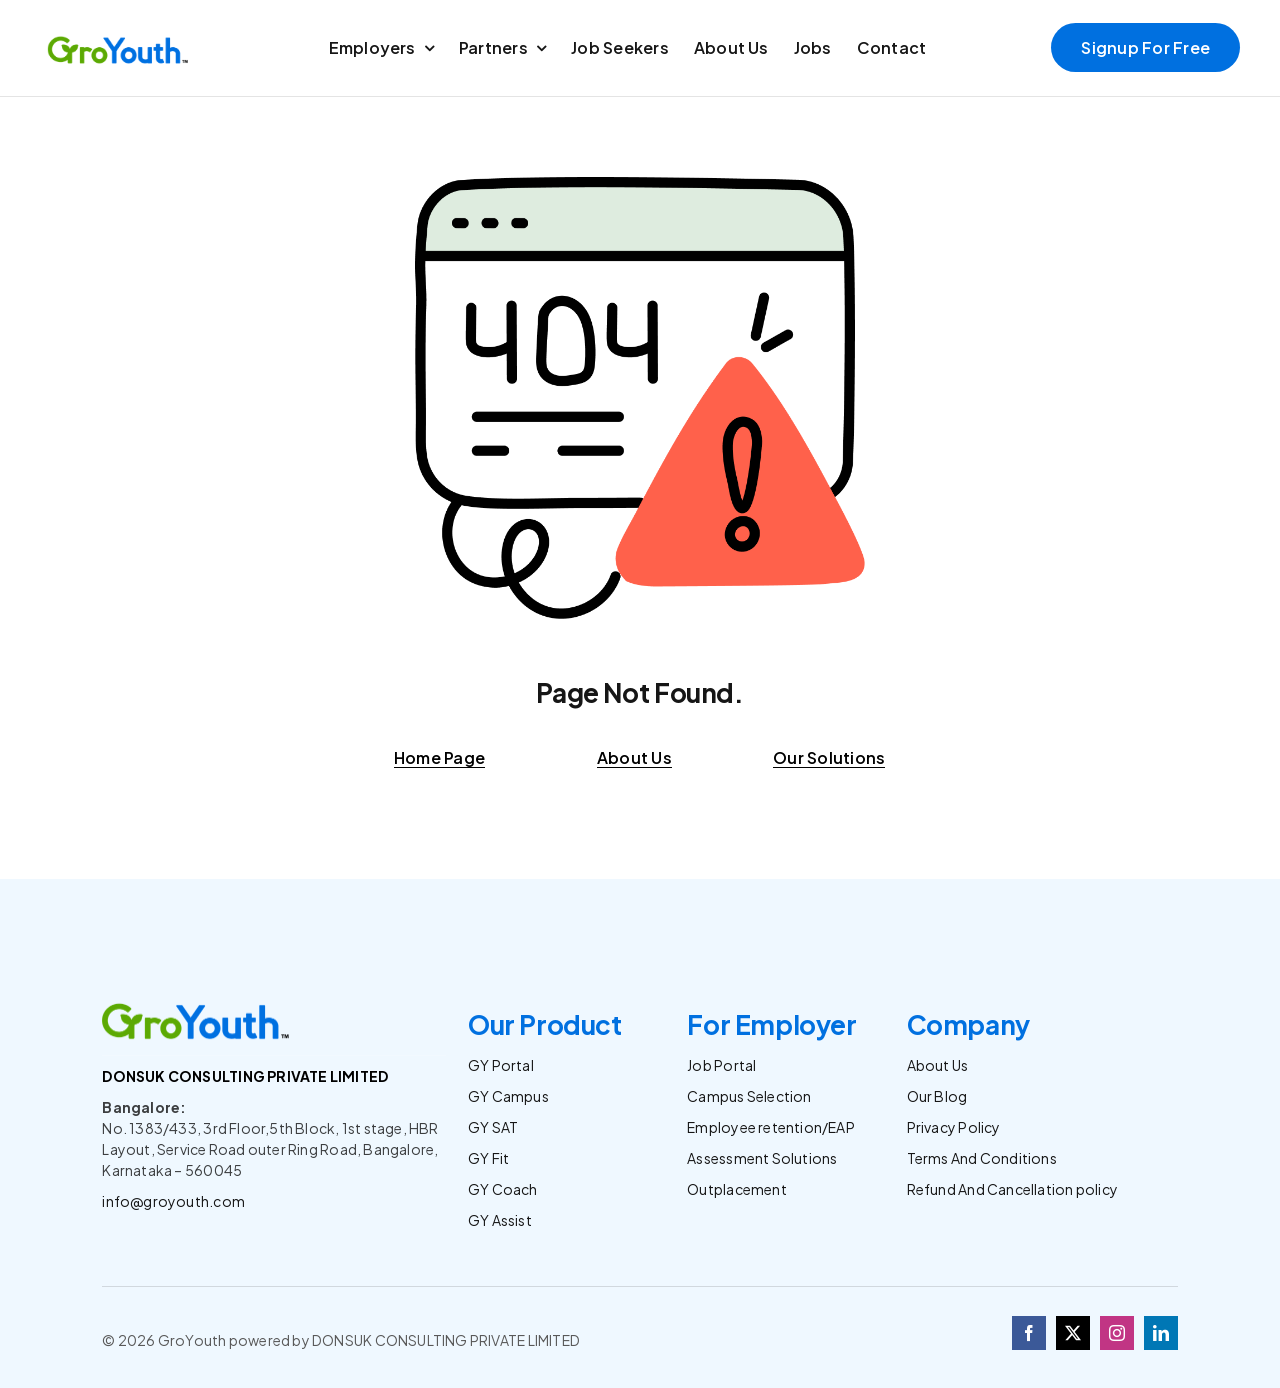  Describe the element at coordinates (1161, 1333) in the screenshot. I see `[linkedin]` at that location.